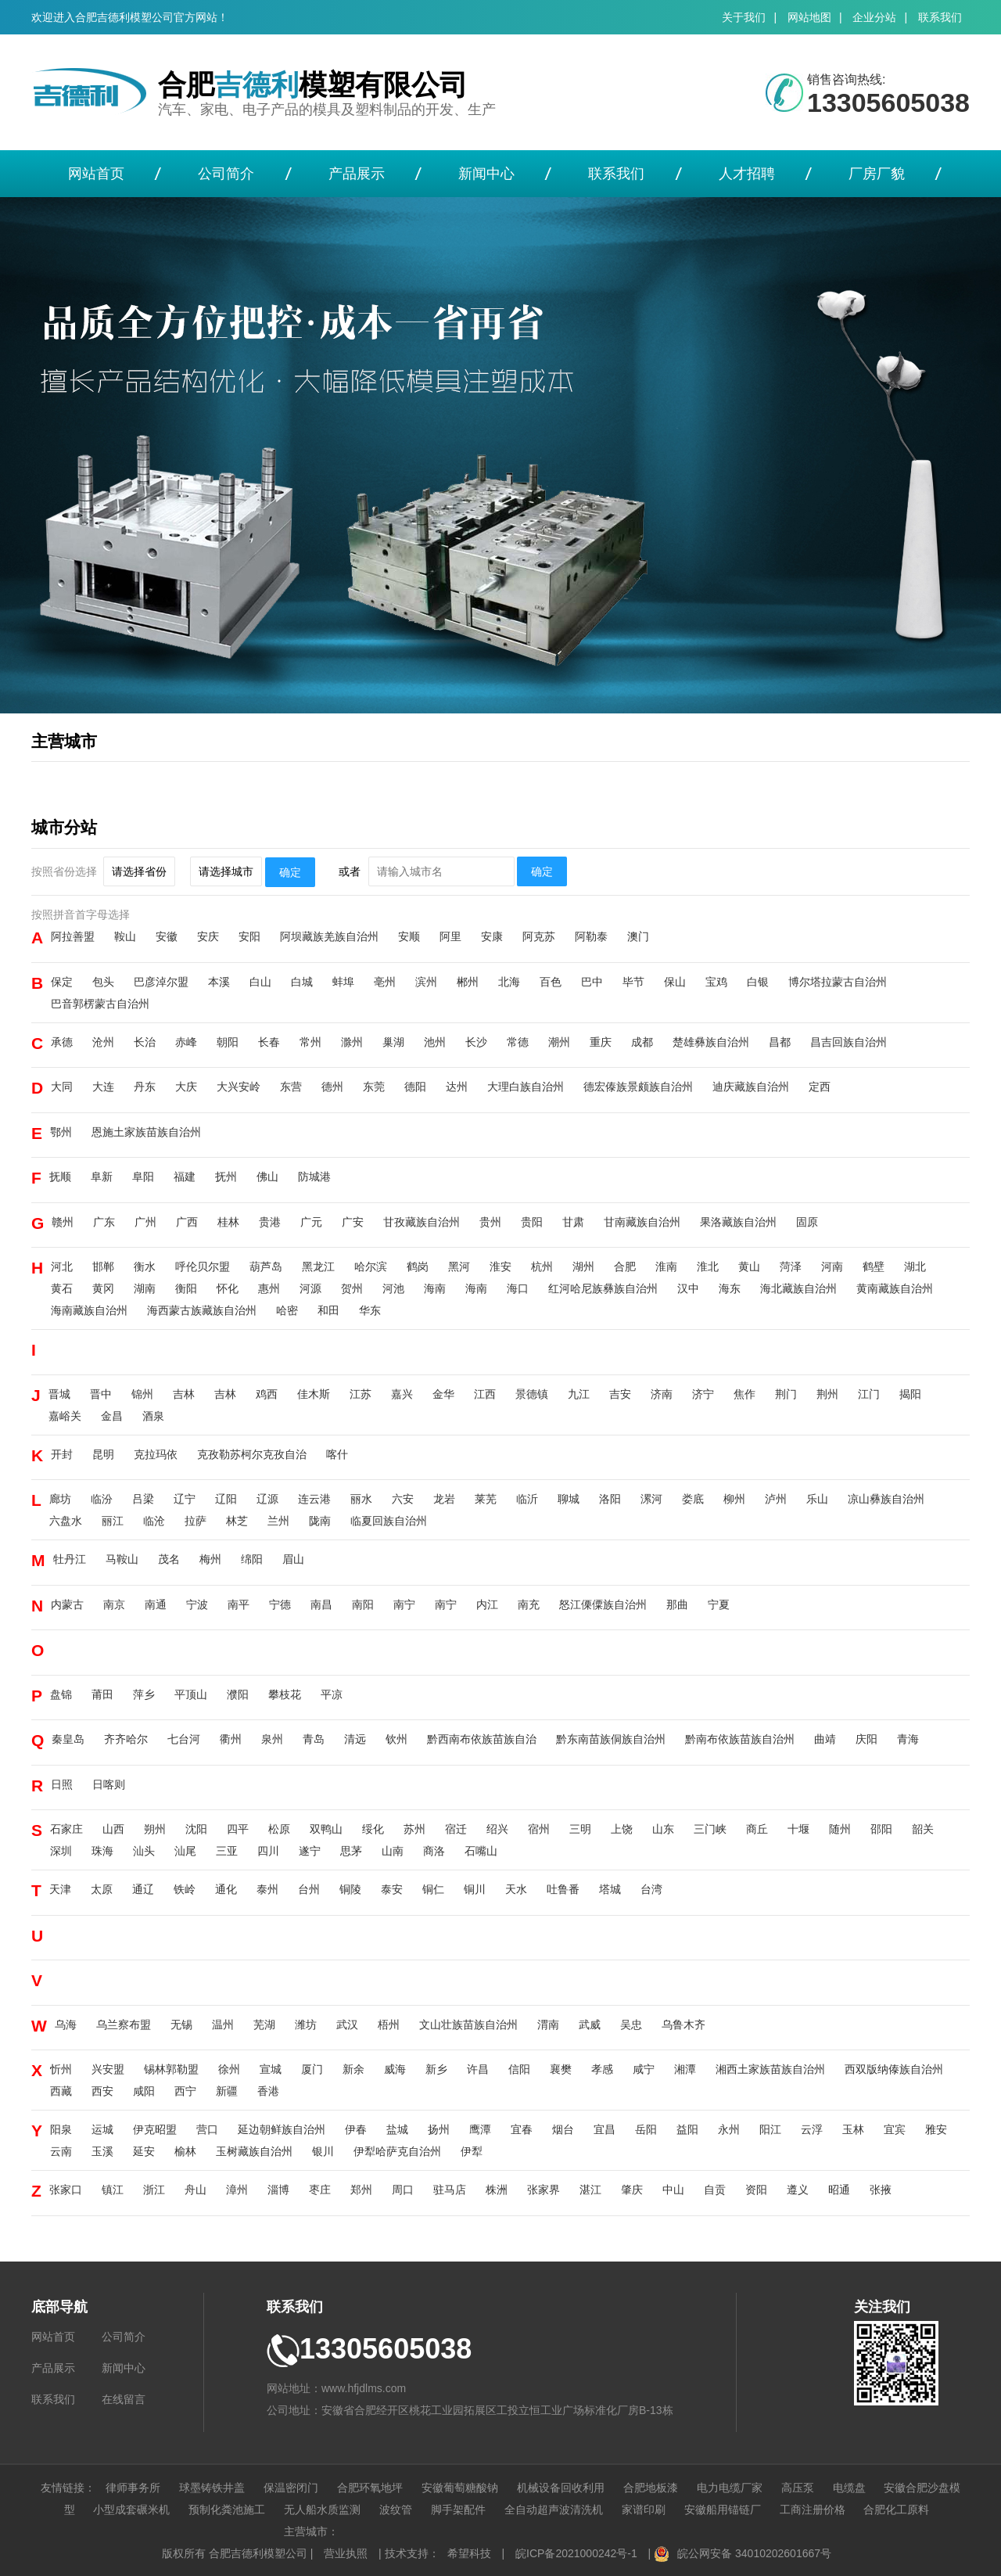 This screenshot has width=1001, height=2576. I want to click on 澳门, so click(638, 936).